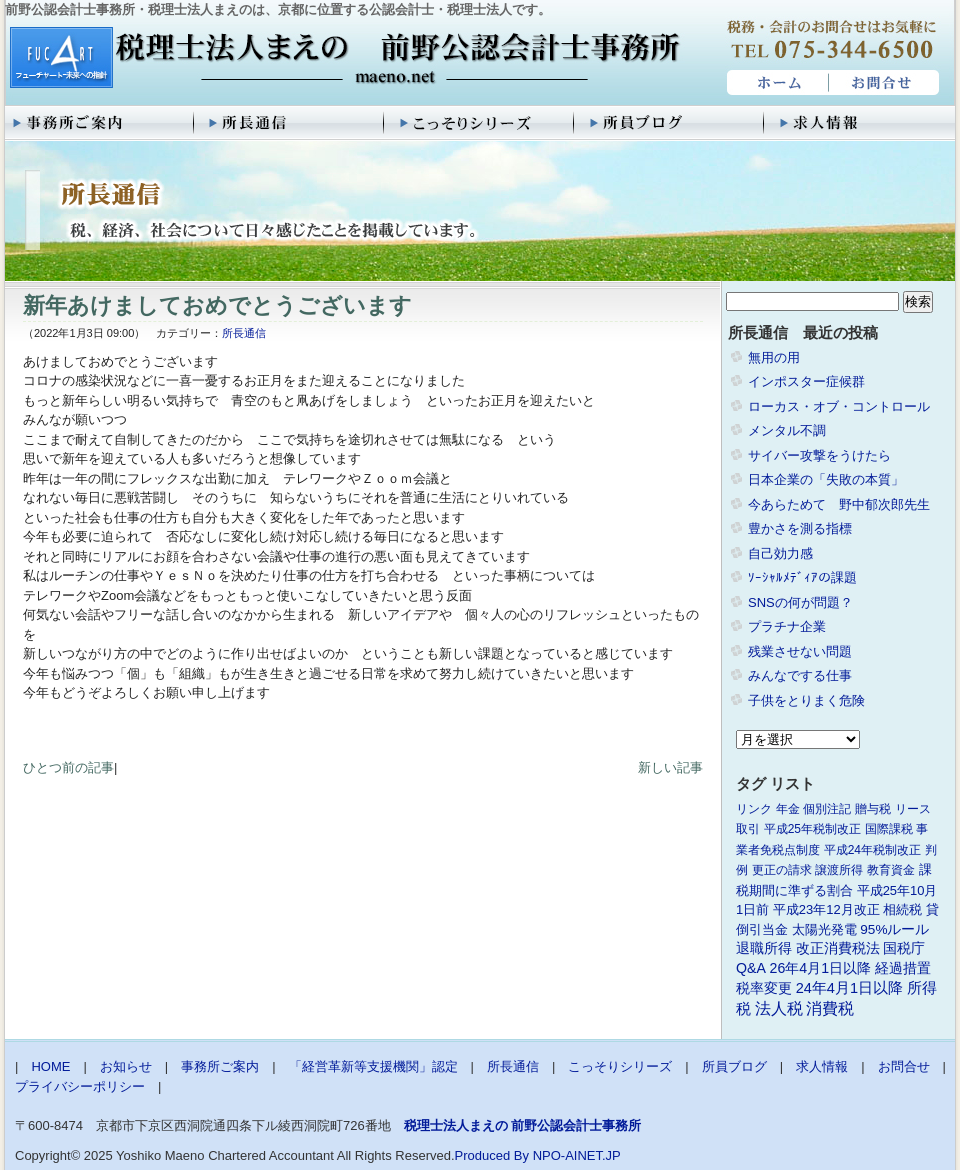 The width and height of the screenshot is (960, 1170). What do you see at coordinates (290, 123) in the screenshot?
I see `所長通信` at bounding box center [290, 123].